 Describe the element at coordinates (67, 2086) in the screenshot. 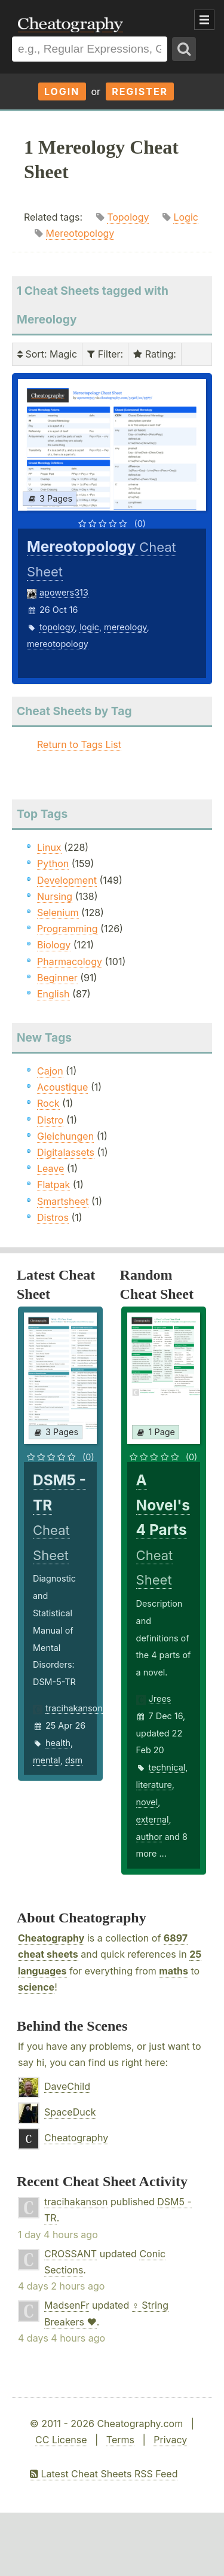

I see `DaveChild` at that location.